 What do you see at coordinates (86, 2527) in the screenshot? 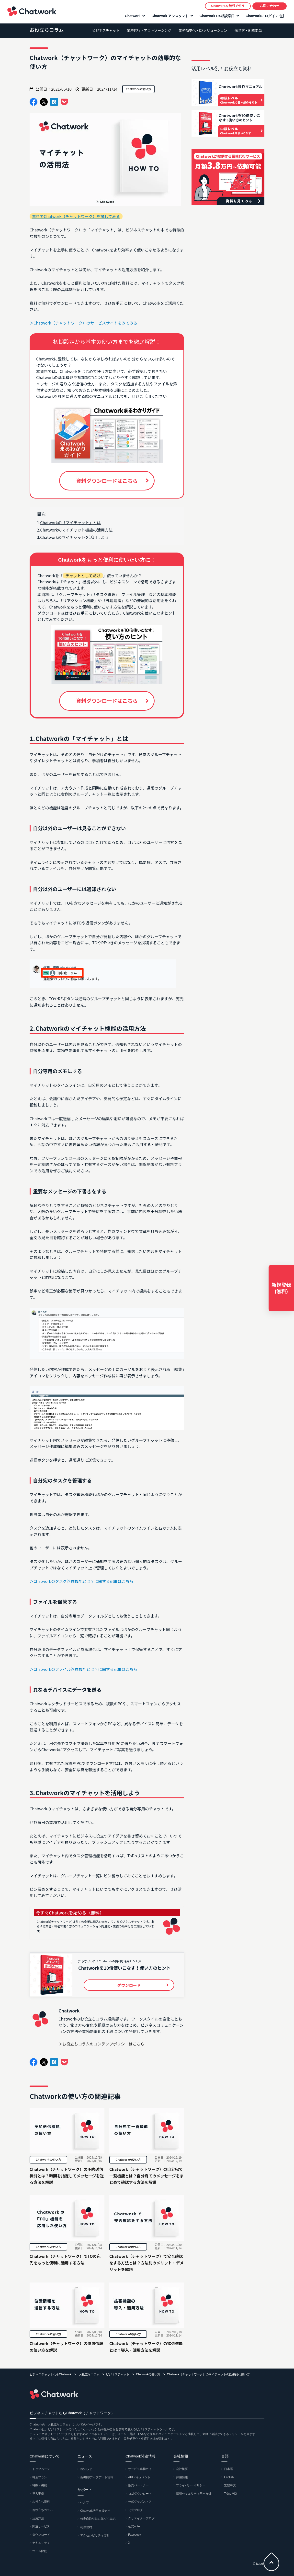
I see `利用規約` at bounding box center [86, 2527].